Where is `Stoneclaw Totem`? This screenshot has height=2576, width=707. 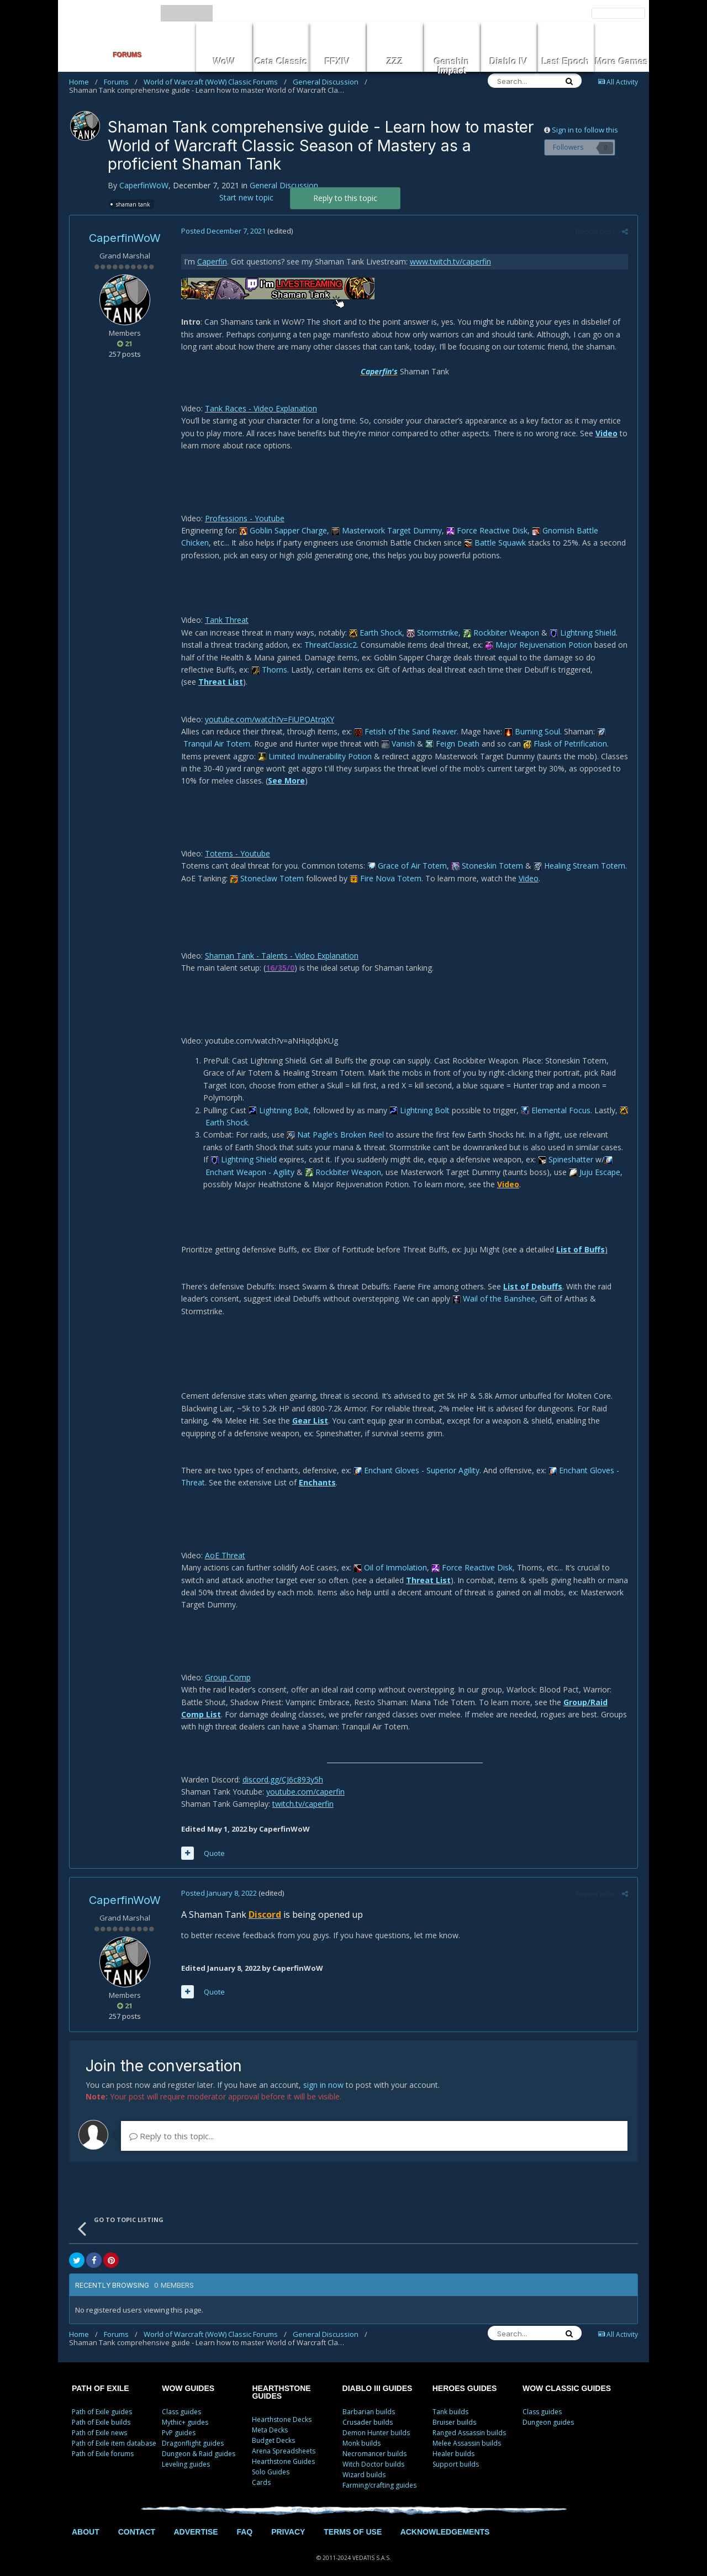 Stoneclaw Totem is located at coordinates (266, 865).